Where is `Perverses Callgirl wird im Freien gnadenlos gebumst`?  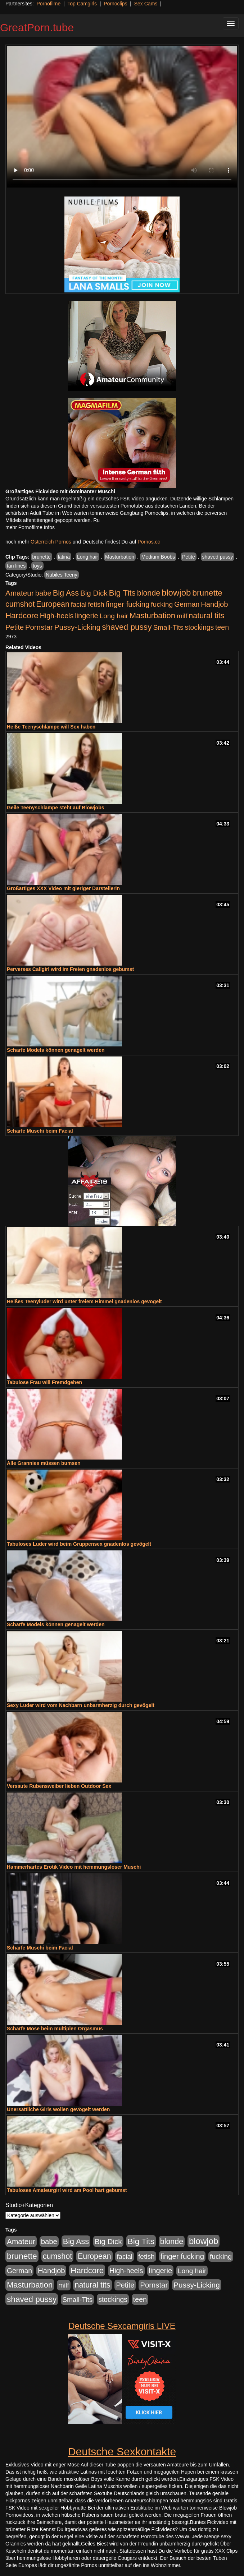
Perverses Callgirl wird im Freien gnadenlos gebumst is located at coordinates (70, 969).